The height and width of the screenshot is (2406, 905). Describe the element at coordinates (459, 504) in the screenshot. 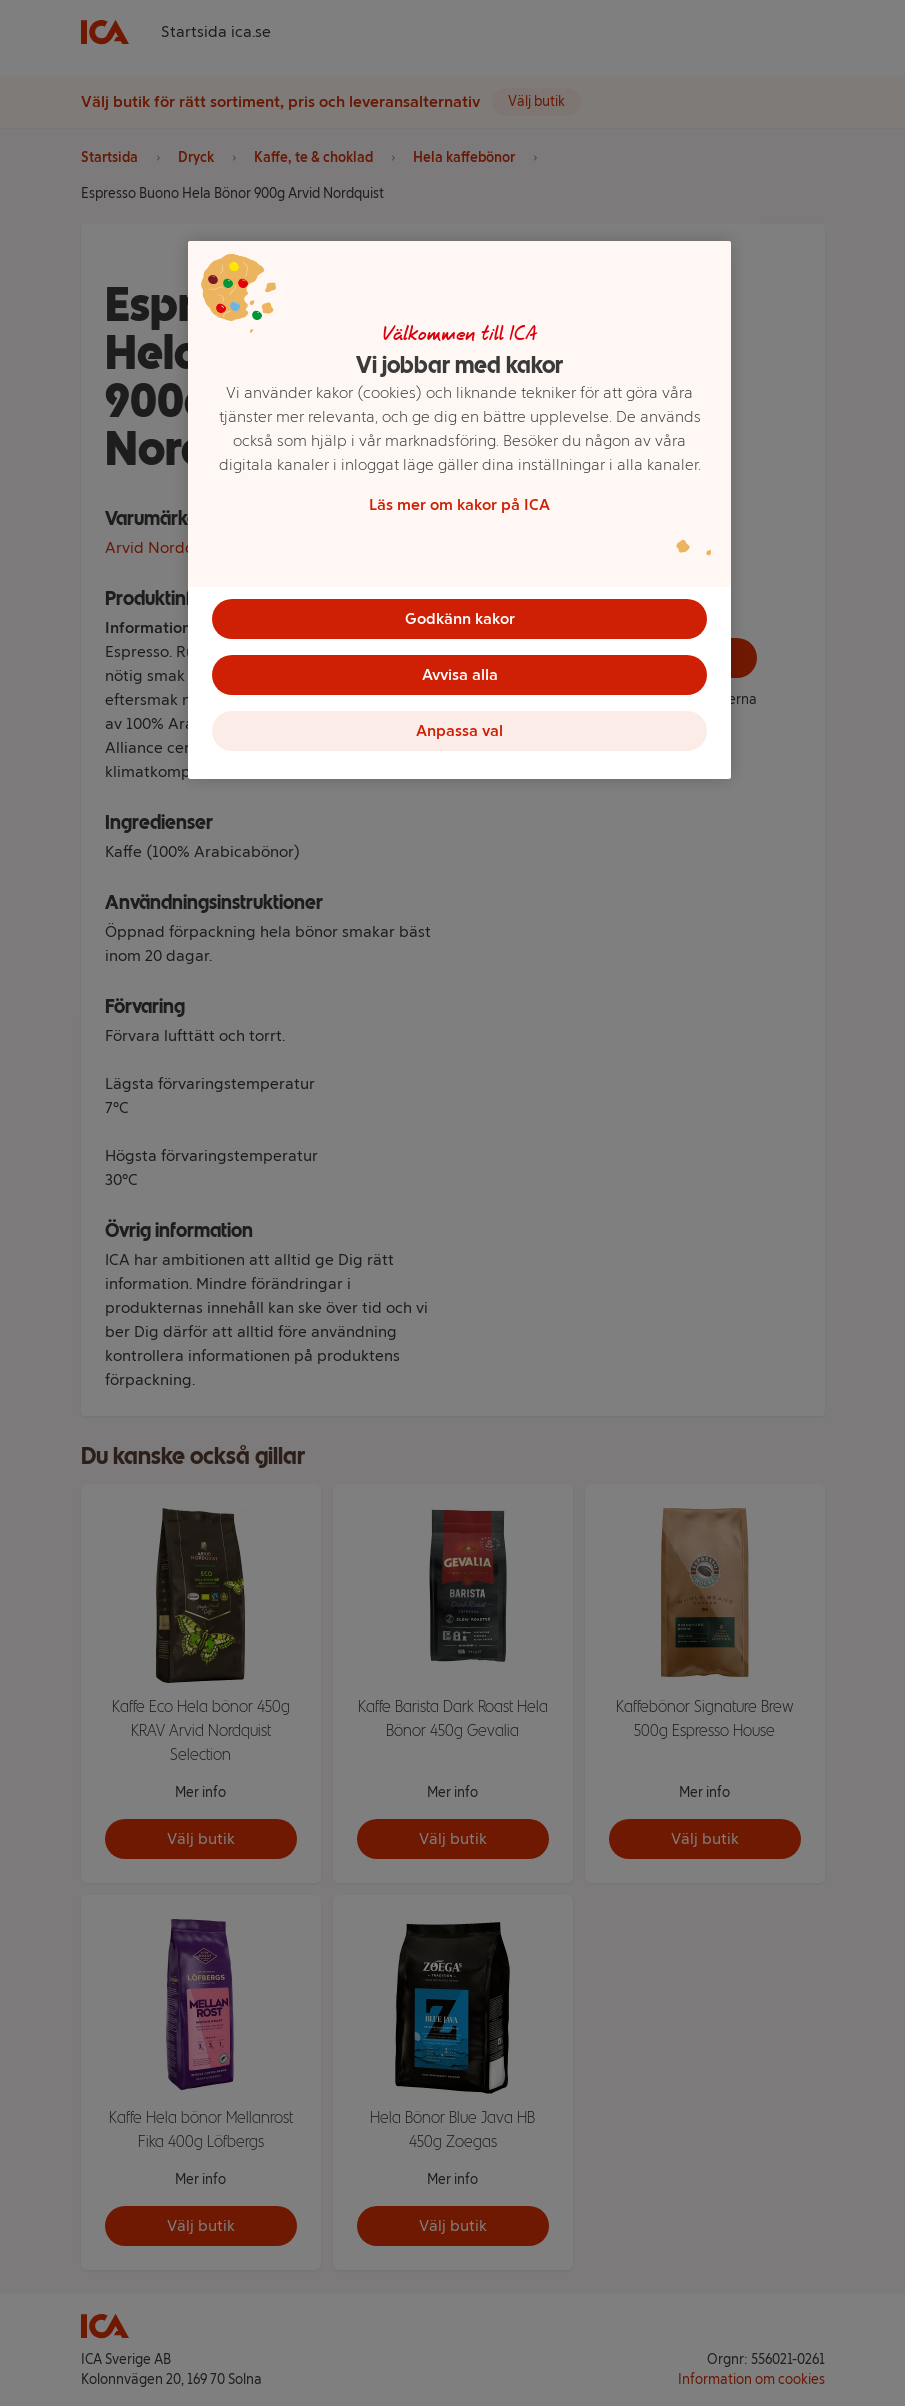

I see `Läs mer om kakor på ICA` at that location.